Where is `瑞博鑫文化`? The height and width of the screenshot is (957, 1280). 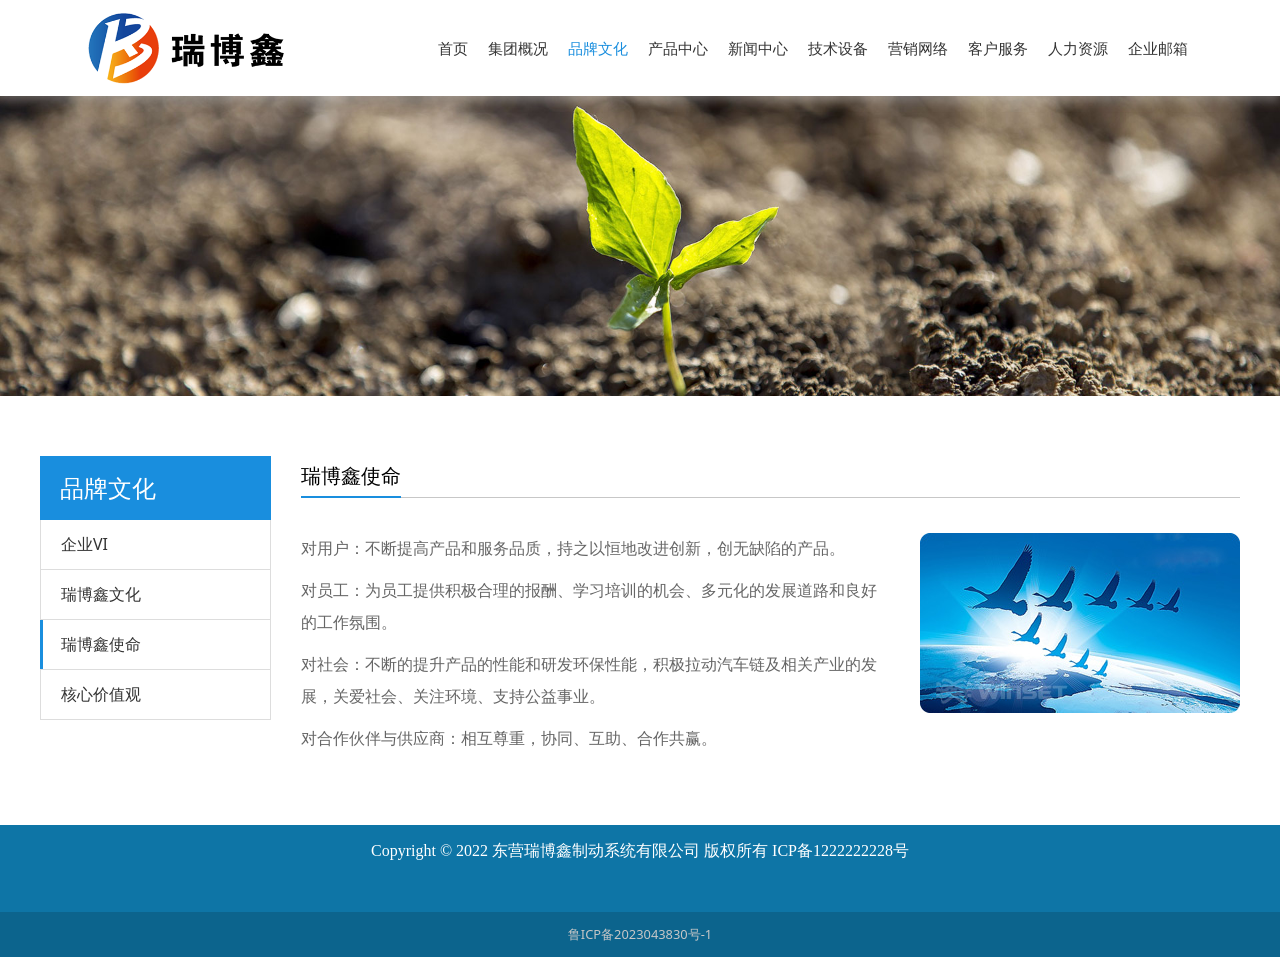 瑞博鑫文化 is located at coordinates (101, 594).